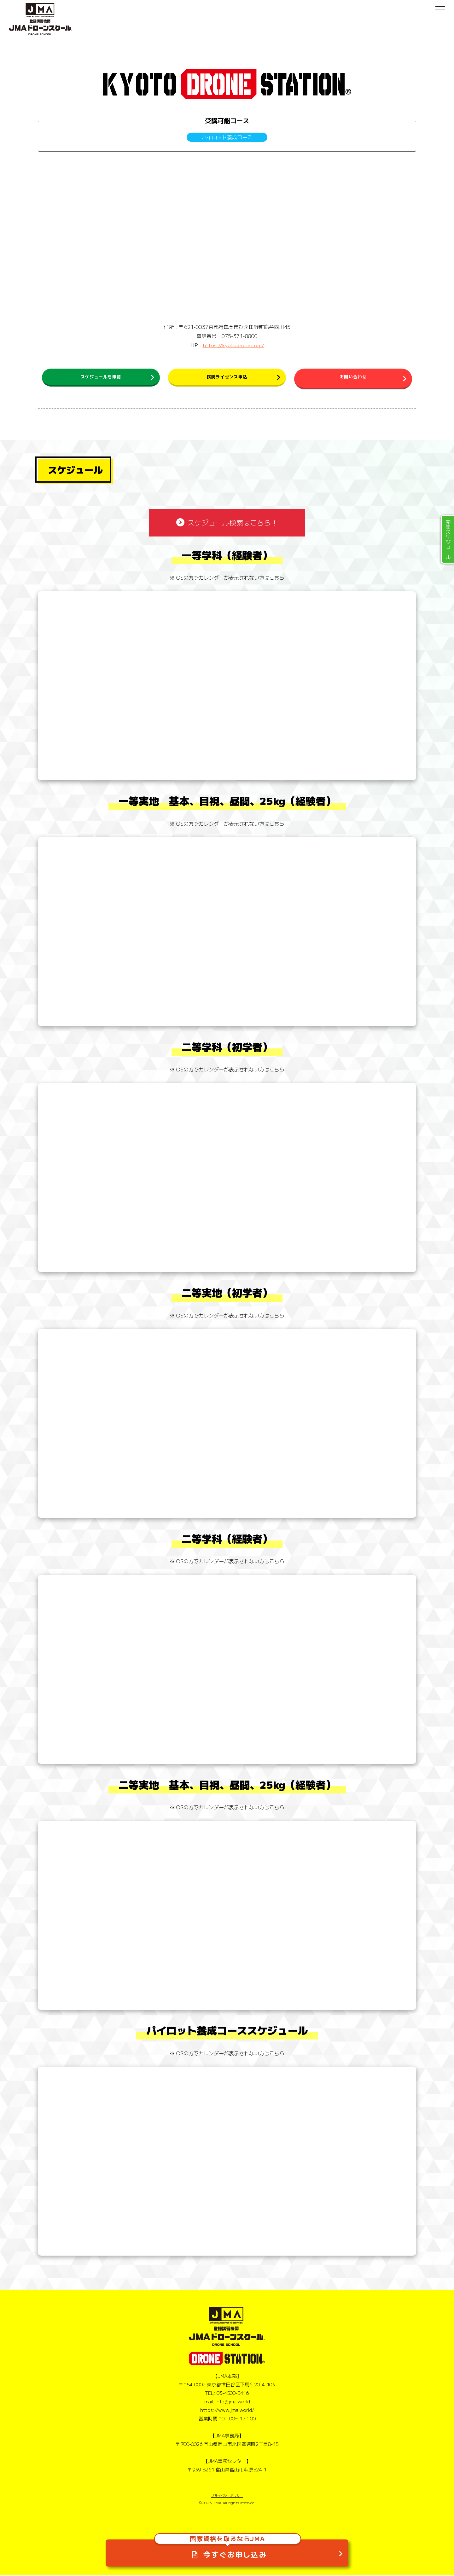  What do you see at coordinates (227, 578) in the screenshot?
I see `※iOSの方でカレンダーが表示されない方はこちら` at bounding box center [227, 578].